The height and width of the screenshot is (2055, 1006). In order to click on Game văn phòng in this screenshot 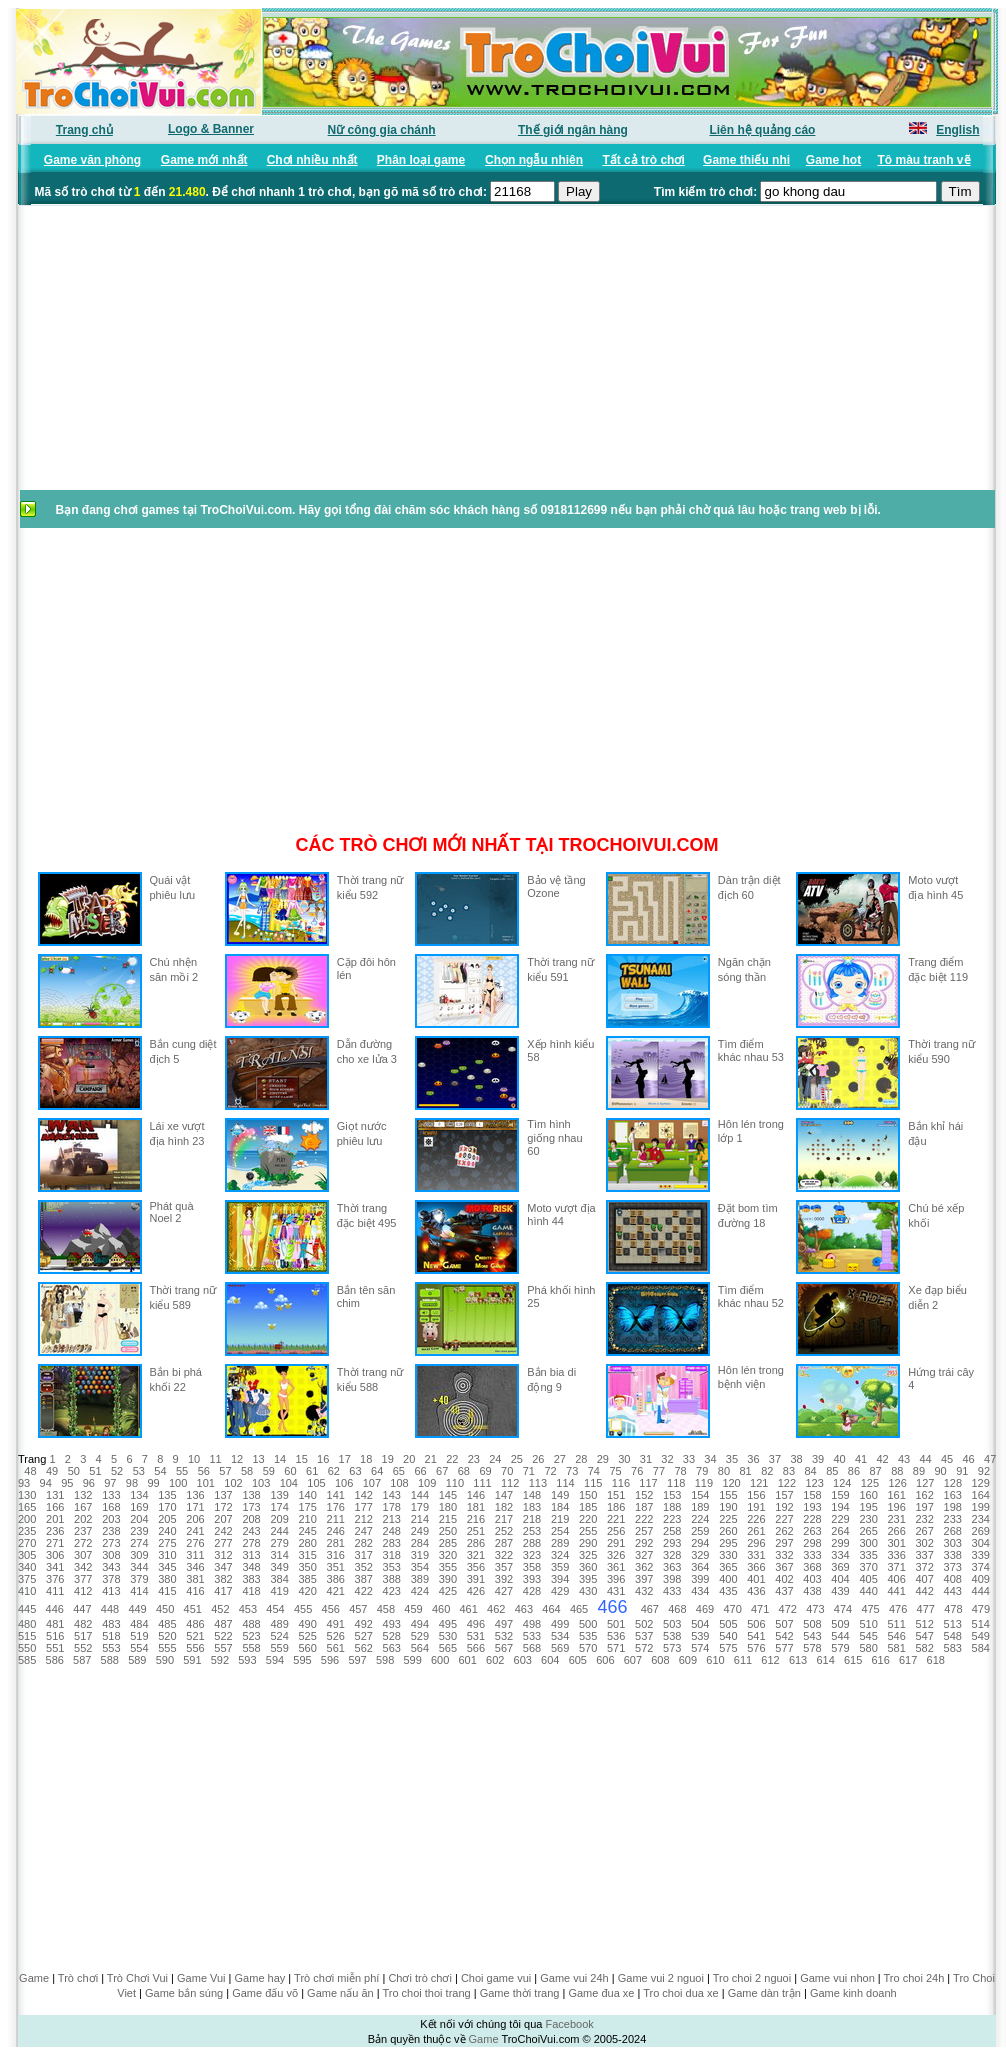, I will do `click(92, 160)`.